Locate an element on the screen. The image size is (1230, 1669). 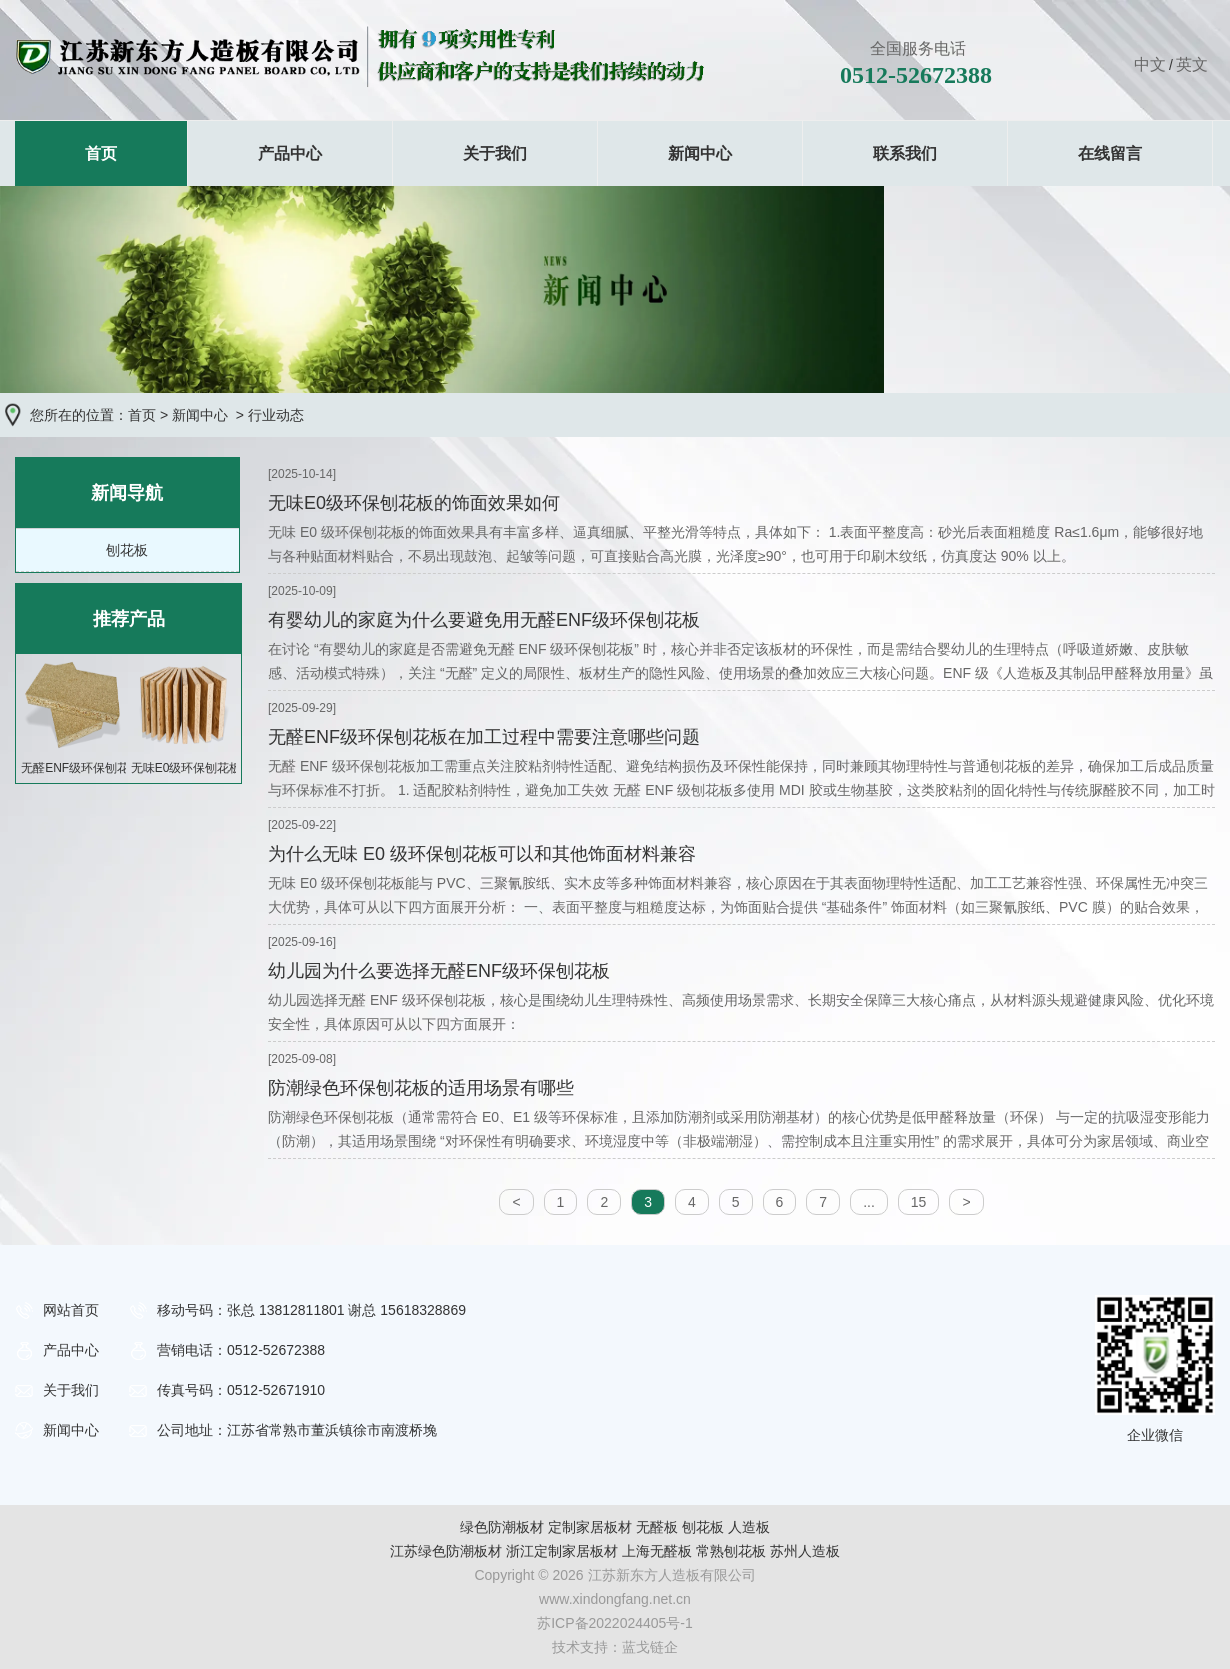
人造板 is located at coordinates (749, 1527).